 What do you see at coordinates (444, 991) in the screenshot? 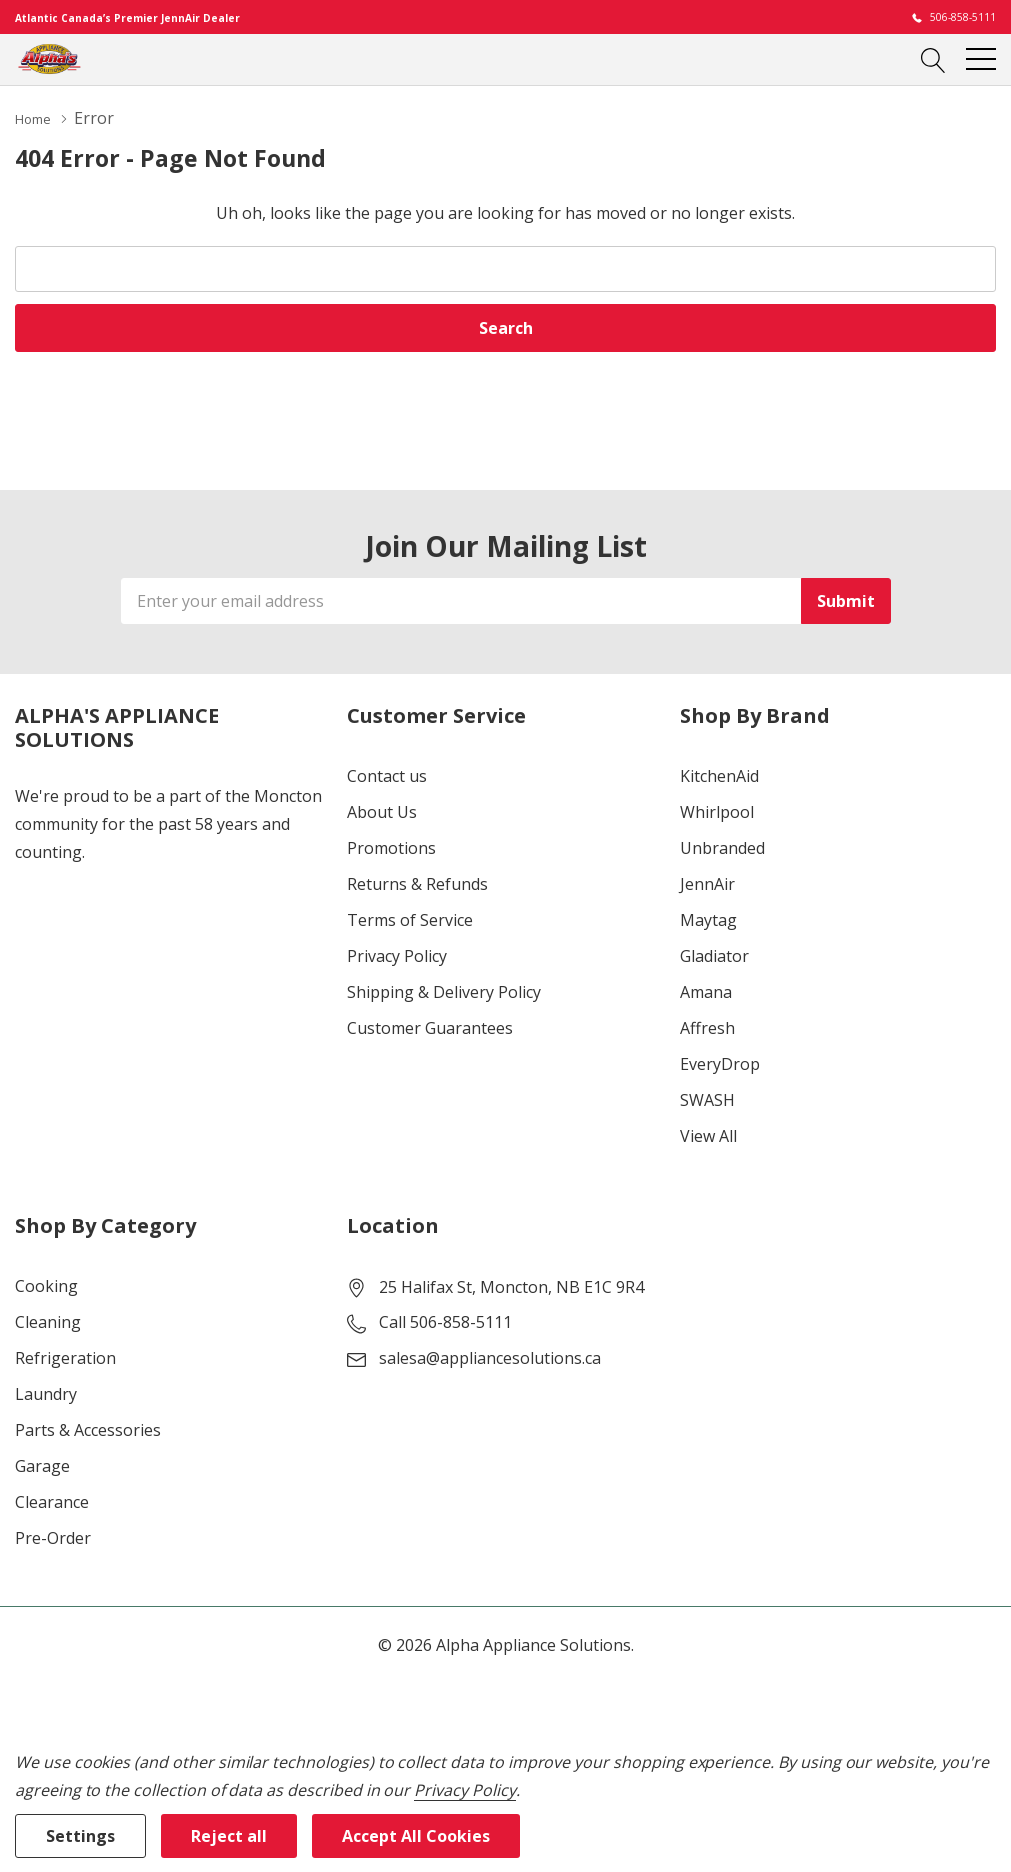
I see `Shipping & Delivery Policy` at bounding box center [444, 991].